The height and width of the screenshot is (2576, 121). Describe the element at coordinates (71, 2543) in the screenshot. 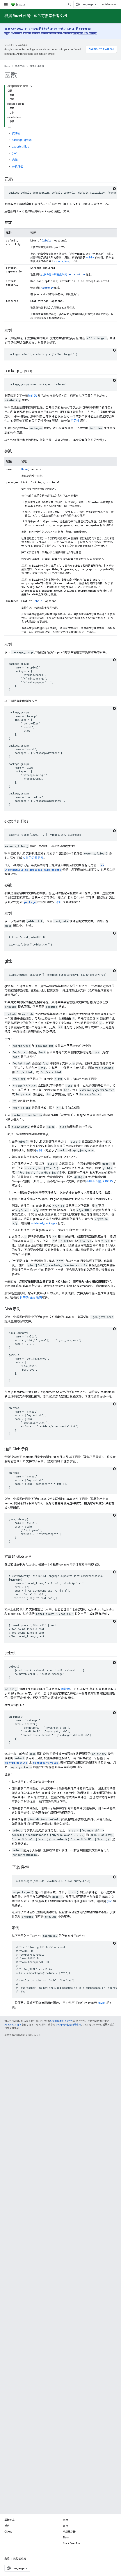

I see `Stack Overflow` at that location.